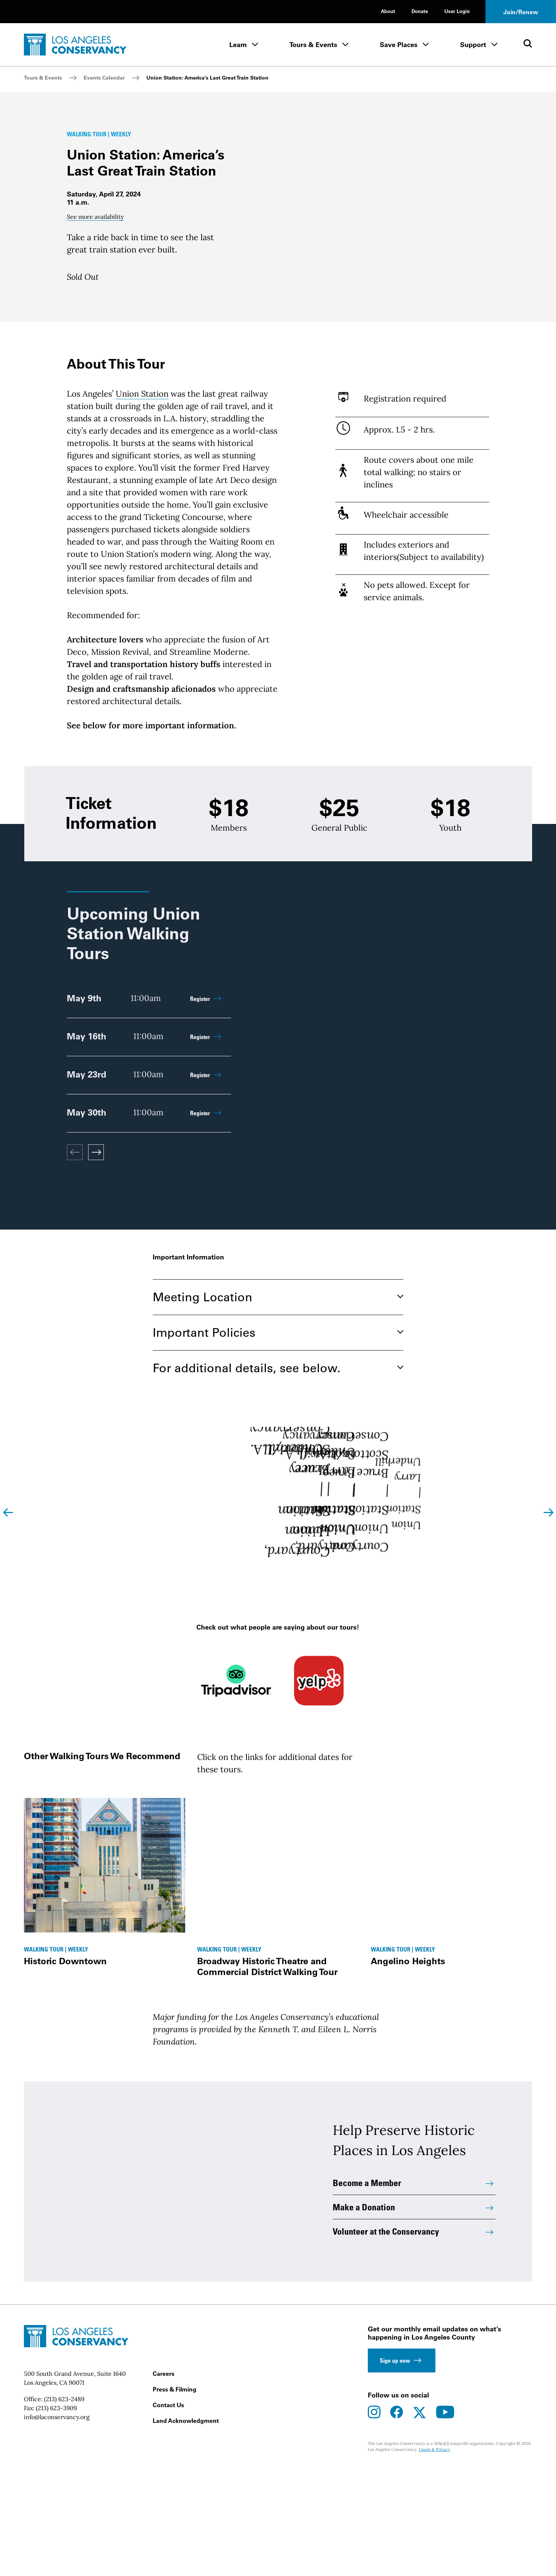 The image size is (556, 2576). Describe the element at coordinates (313, 44) in the screenshot. I see `Tours & Events` at that location.